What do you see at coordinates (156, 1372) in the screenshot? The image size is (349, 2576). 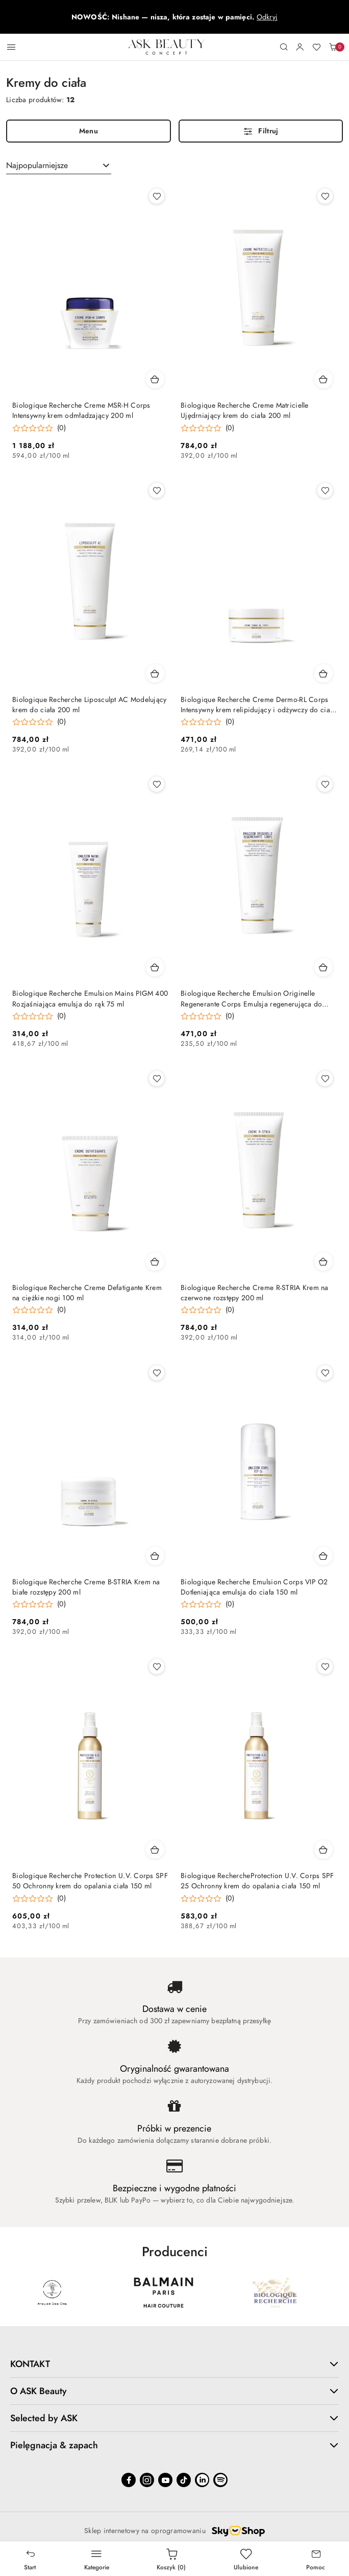 I see `[Dodaj do ulubionych produkt Biologique Recherche Creme B-STRIA Krem na białe rozstępy 200 ml]` at bounding box center [156, 1372].